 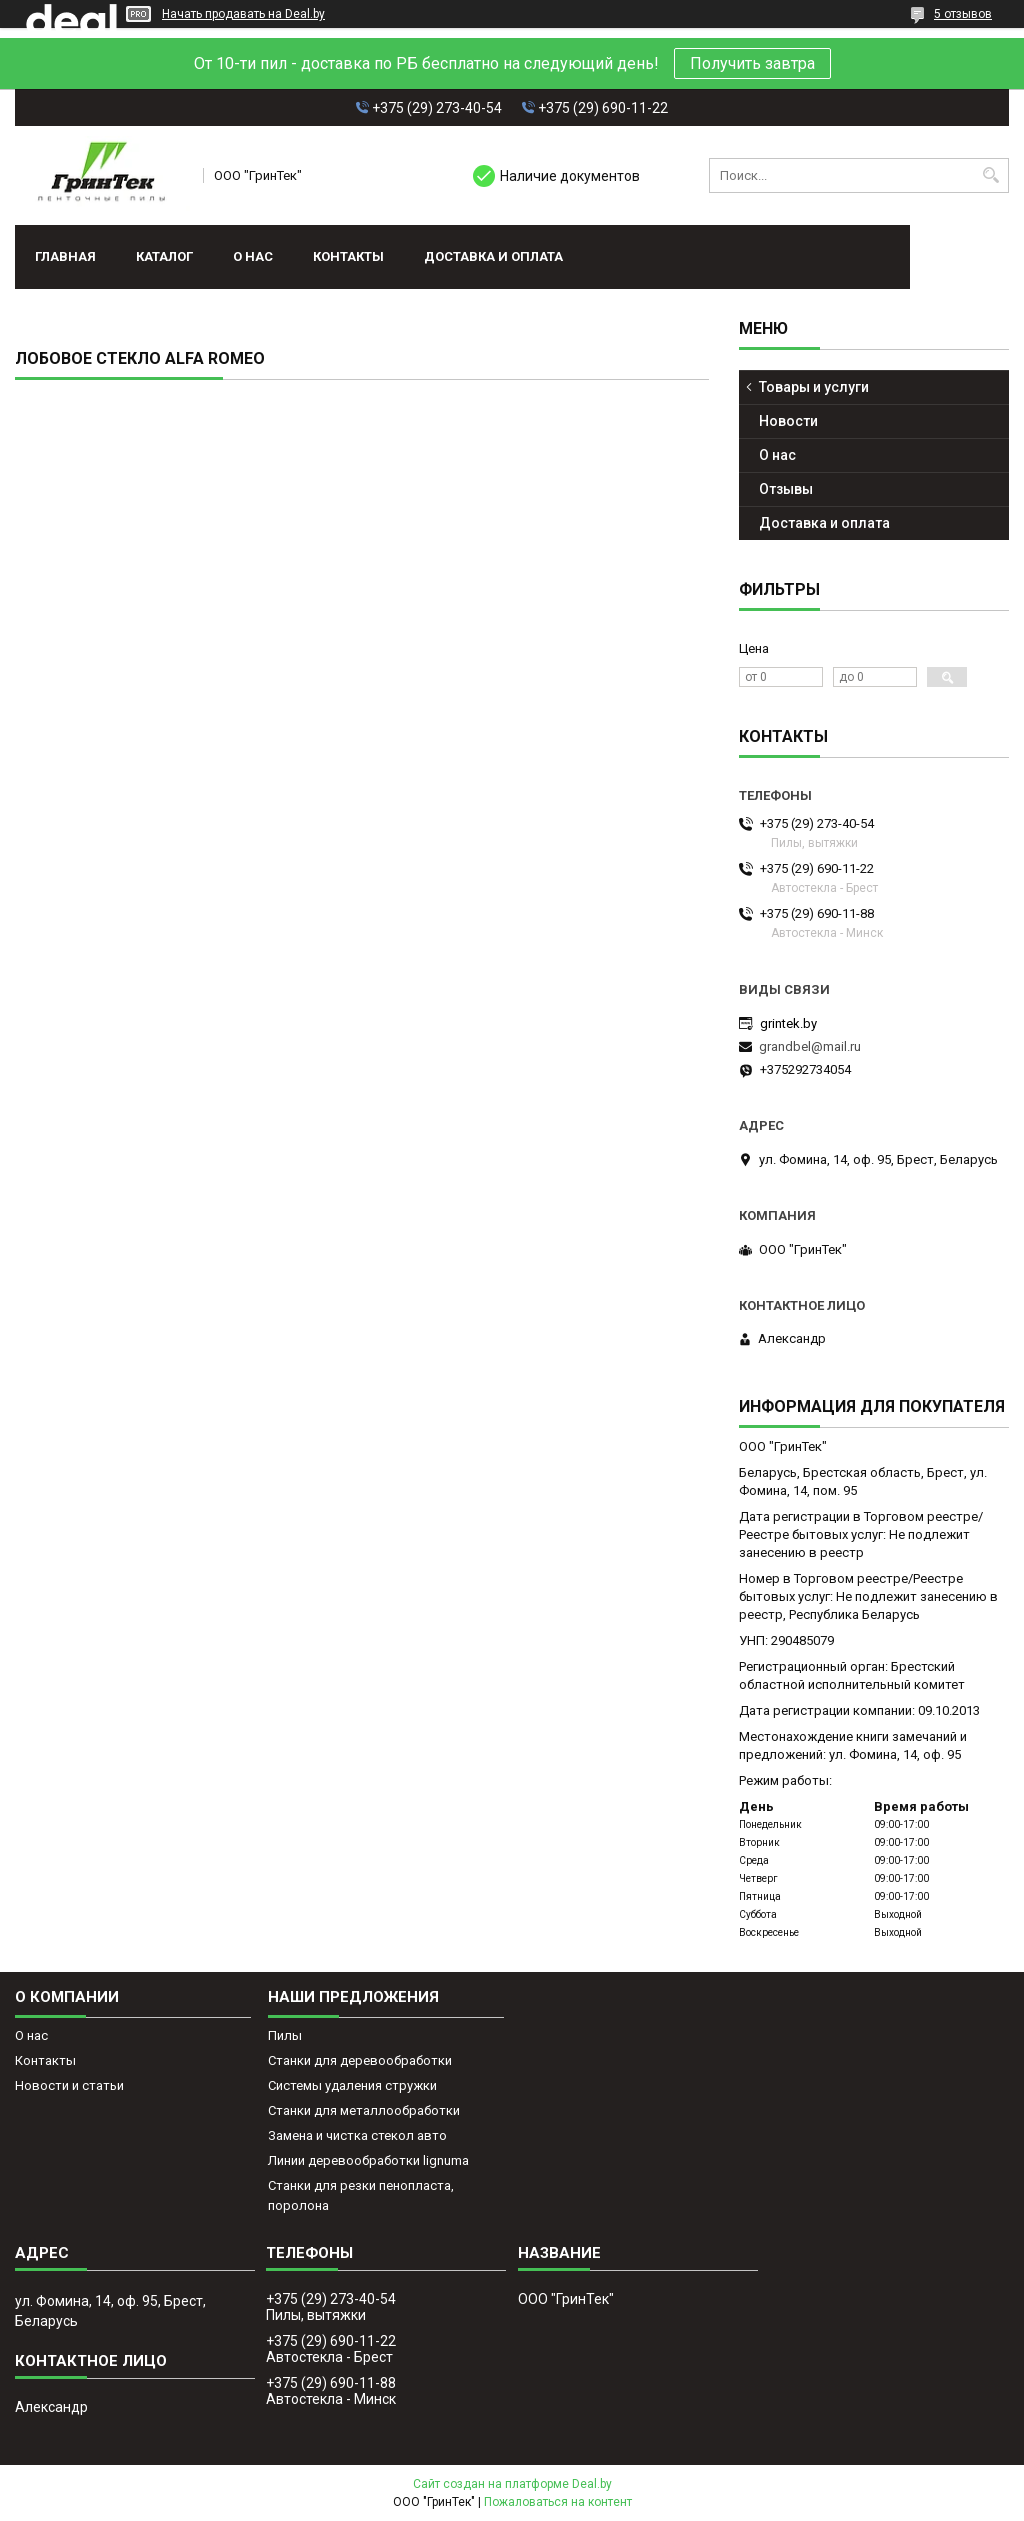 I want to click on Контакты, so click(x=348, y=256).